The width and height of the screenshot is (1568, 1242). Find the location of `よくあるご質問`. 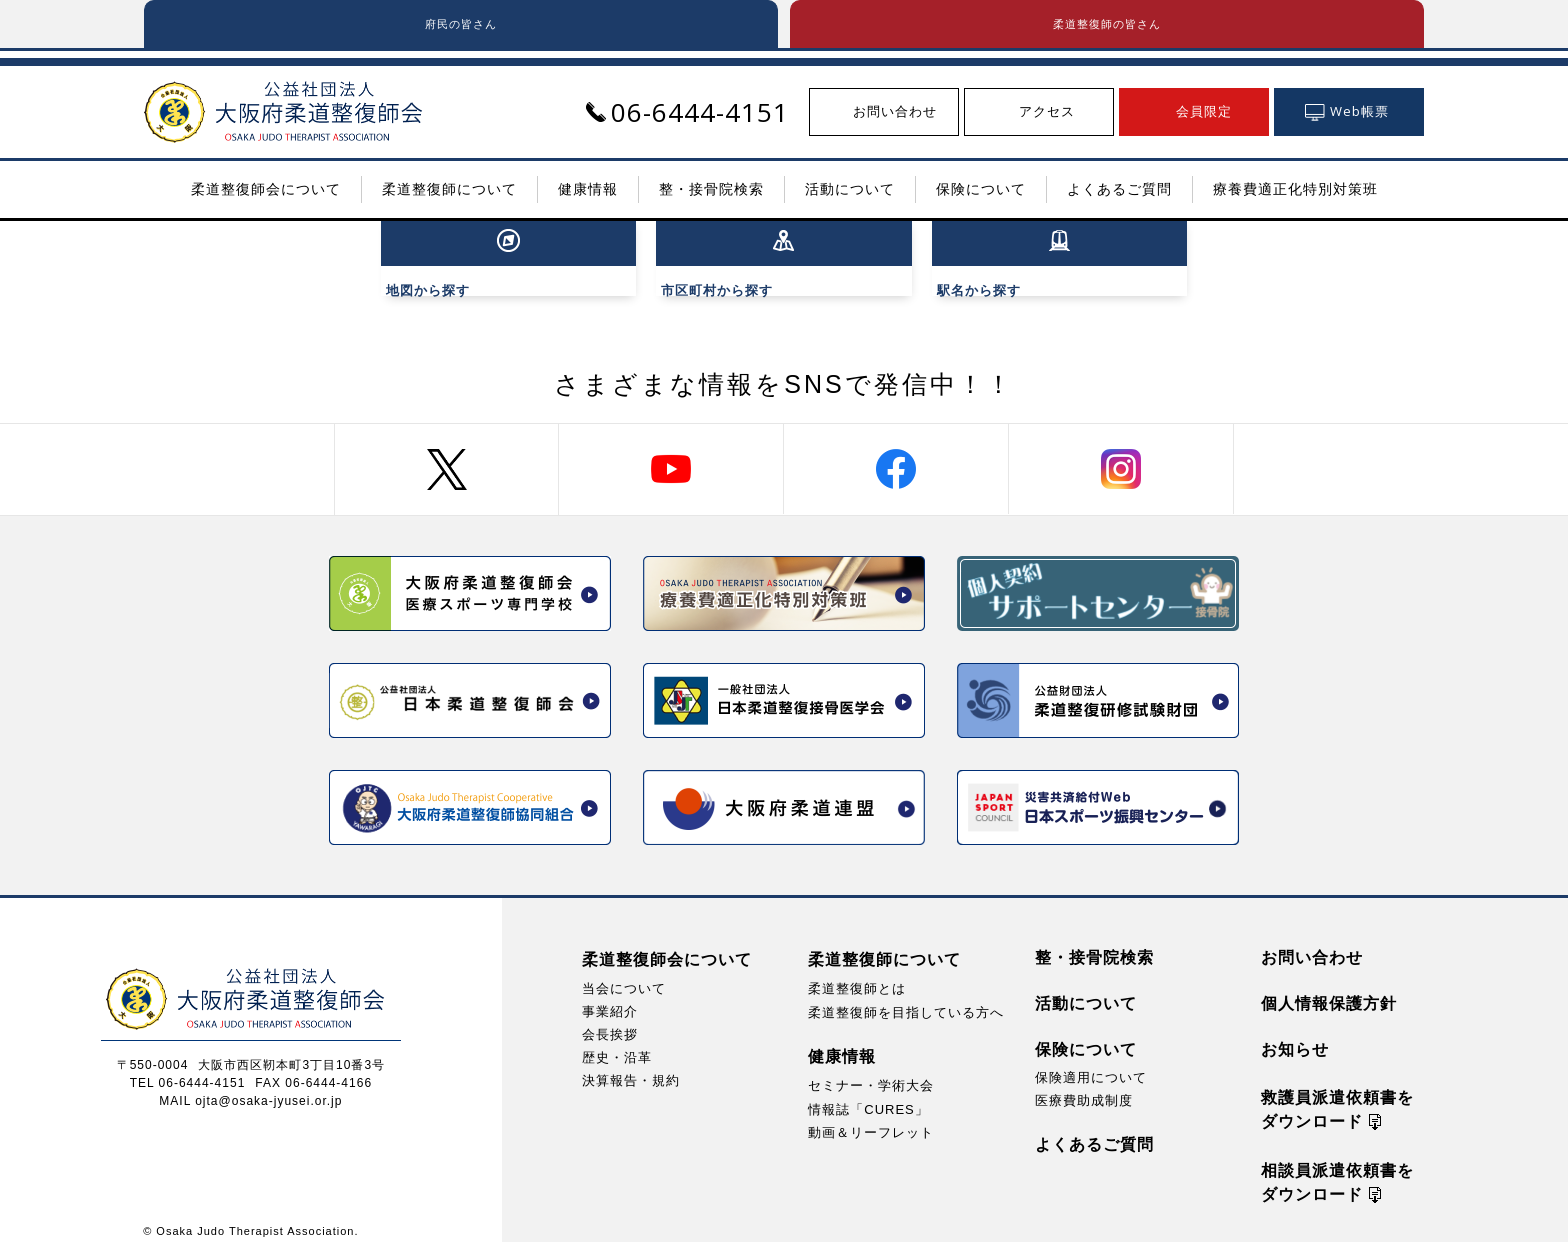

よくあるご質問 is located at coordinates (1094, 1129).